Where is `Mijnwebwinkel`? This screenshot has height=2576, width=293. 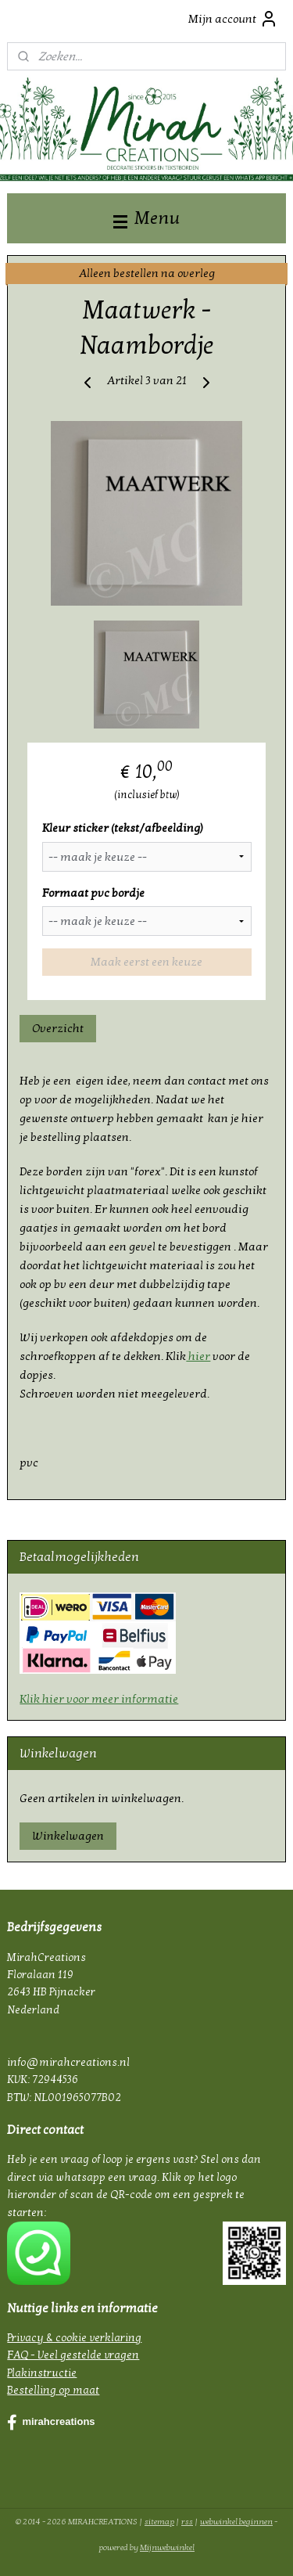
Mijnwebwinkel is located at coordinates (167, 2547).